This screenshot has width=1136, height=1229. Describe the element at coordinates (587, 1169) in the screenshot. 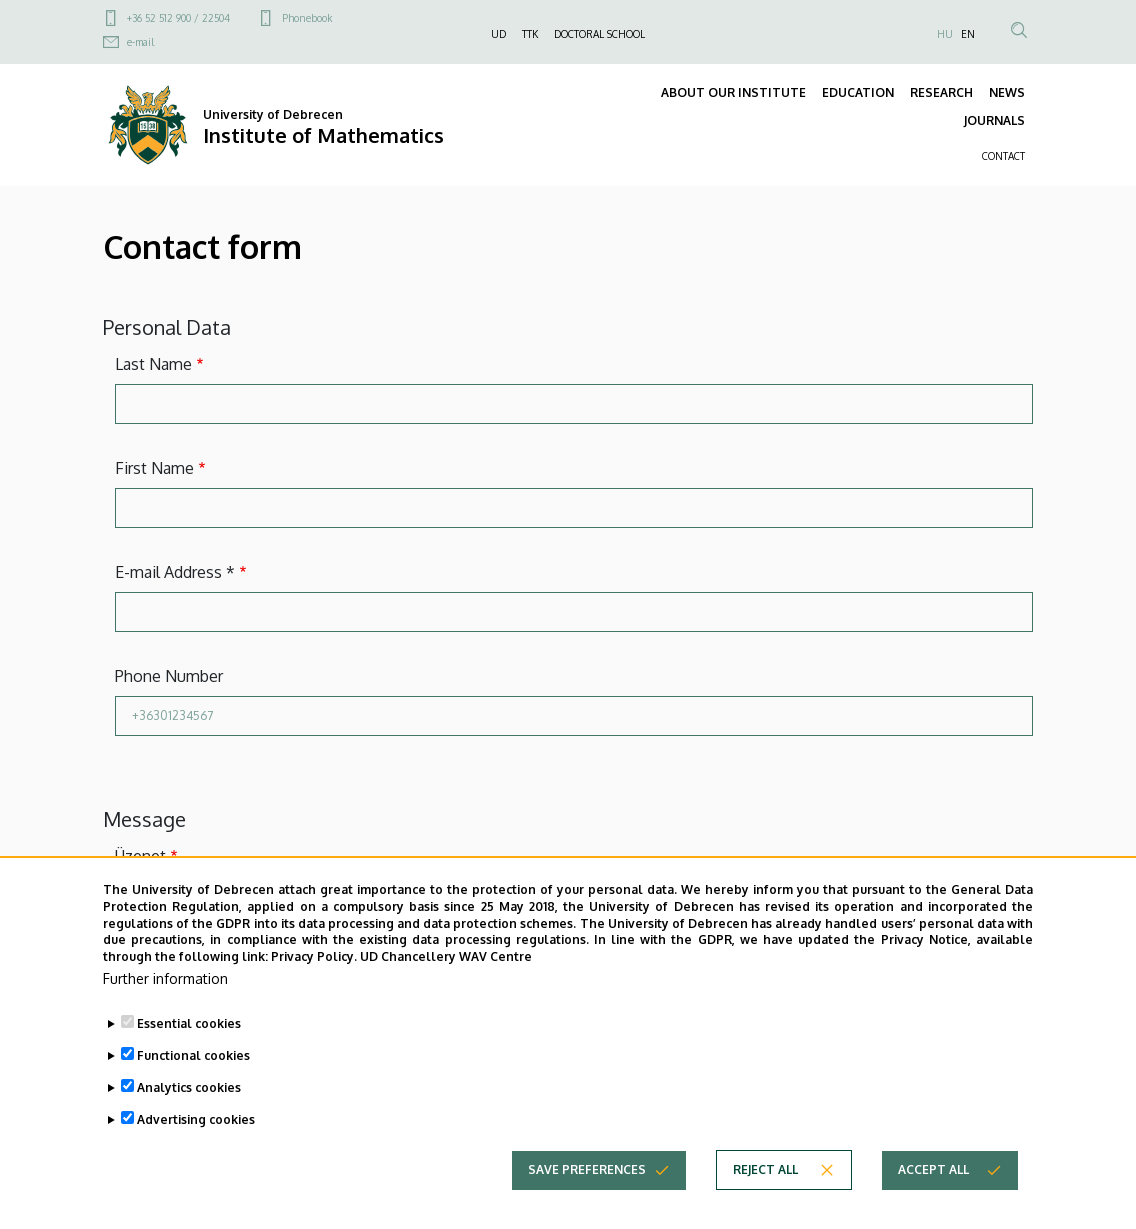

I see `Save preferences` at that location.